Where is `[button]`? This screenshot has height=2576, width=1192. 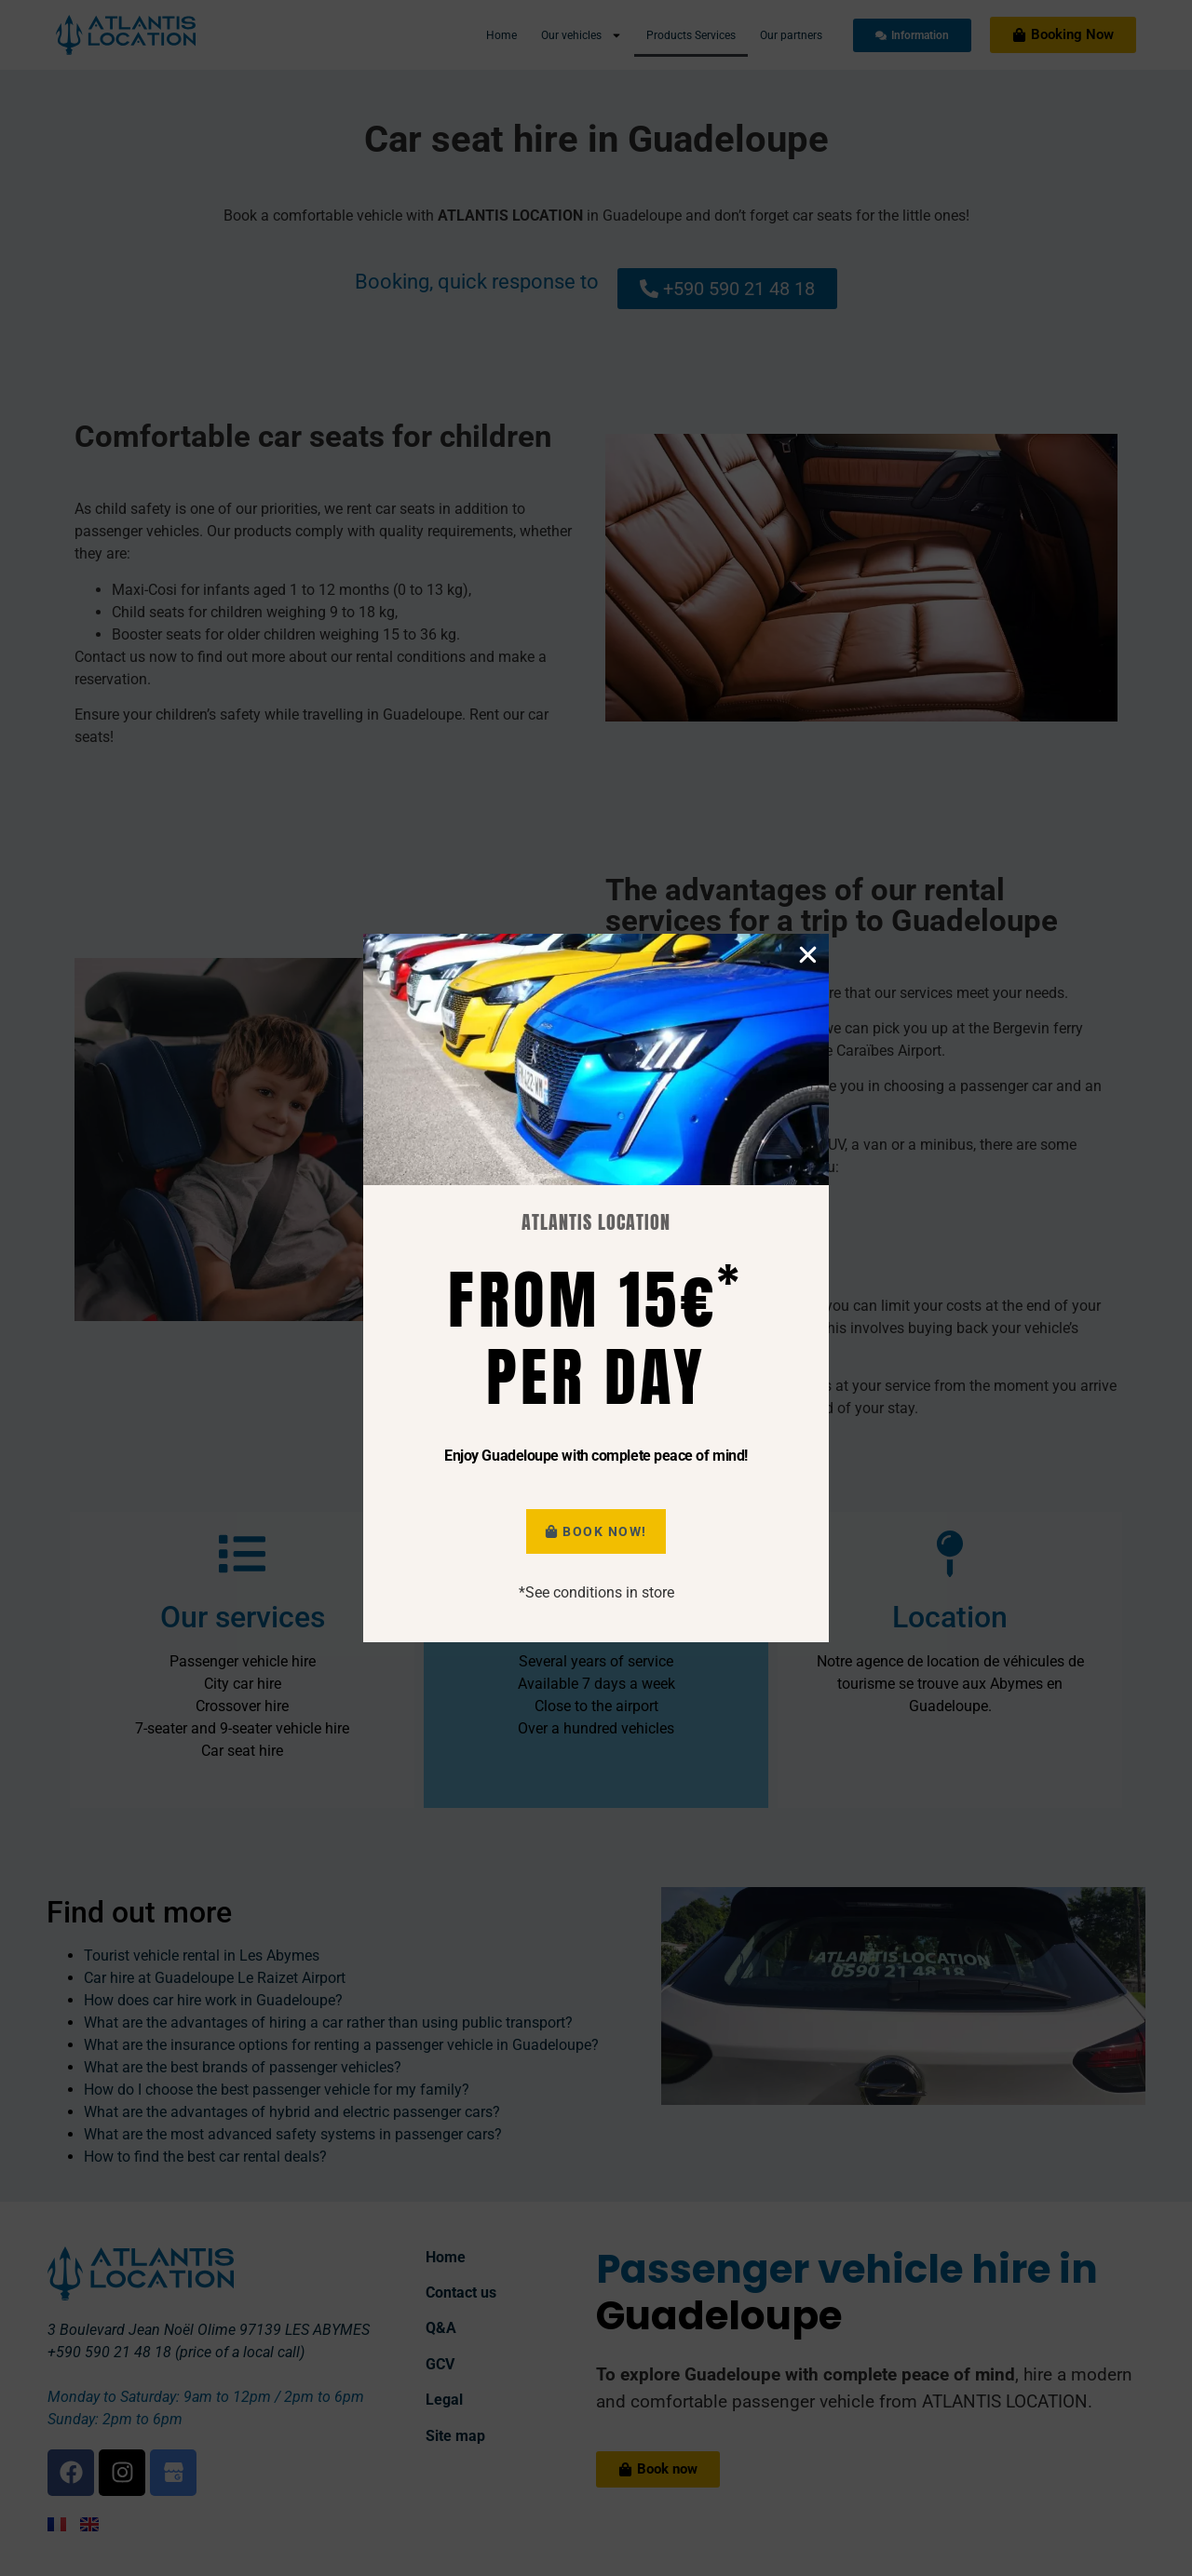
[button] is located at coordinates (808, 1215).